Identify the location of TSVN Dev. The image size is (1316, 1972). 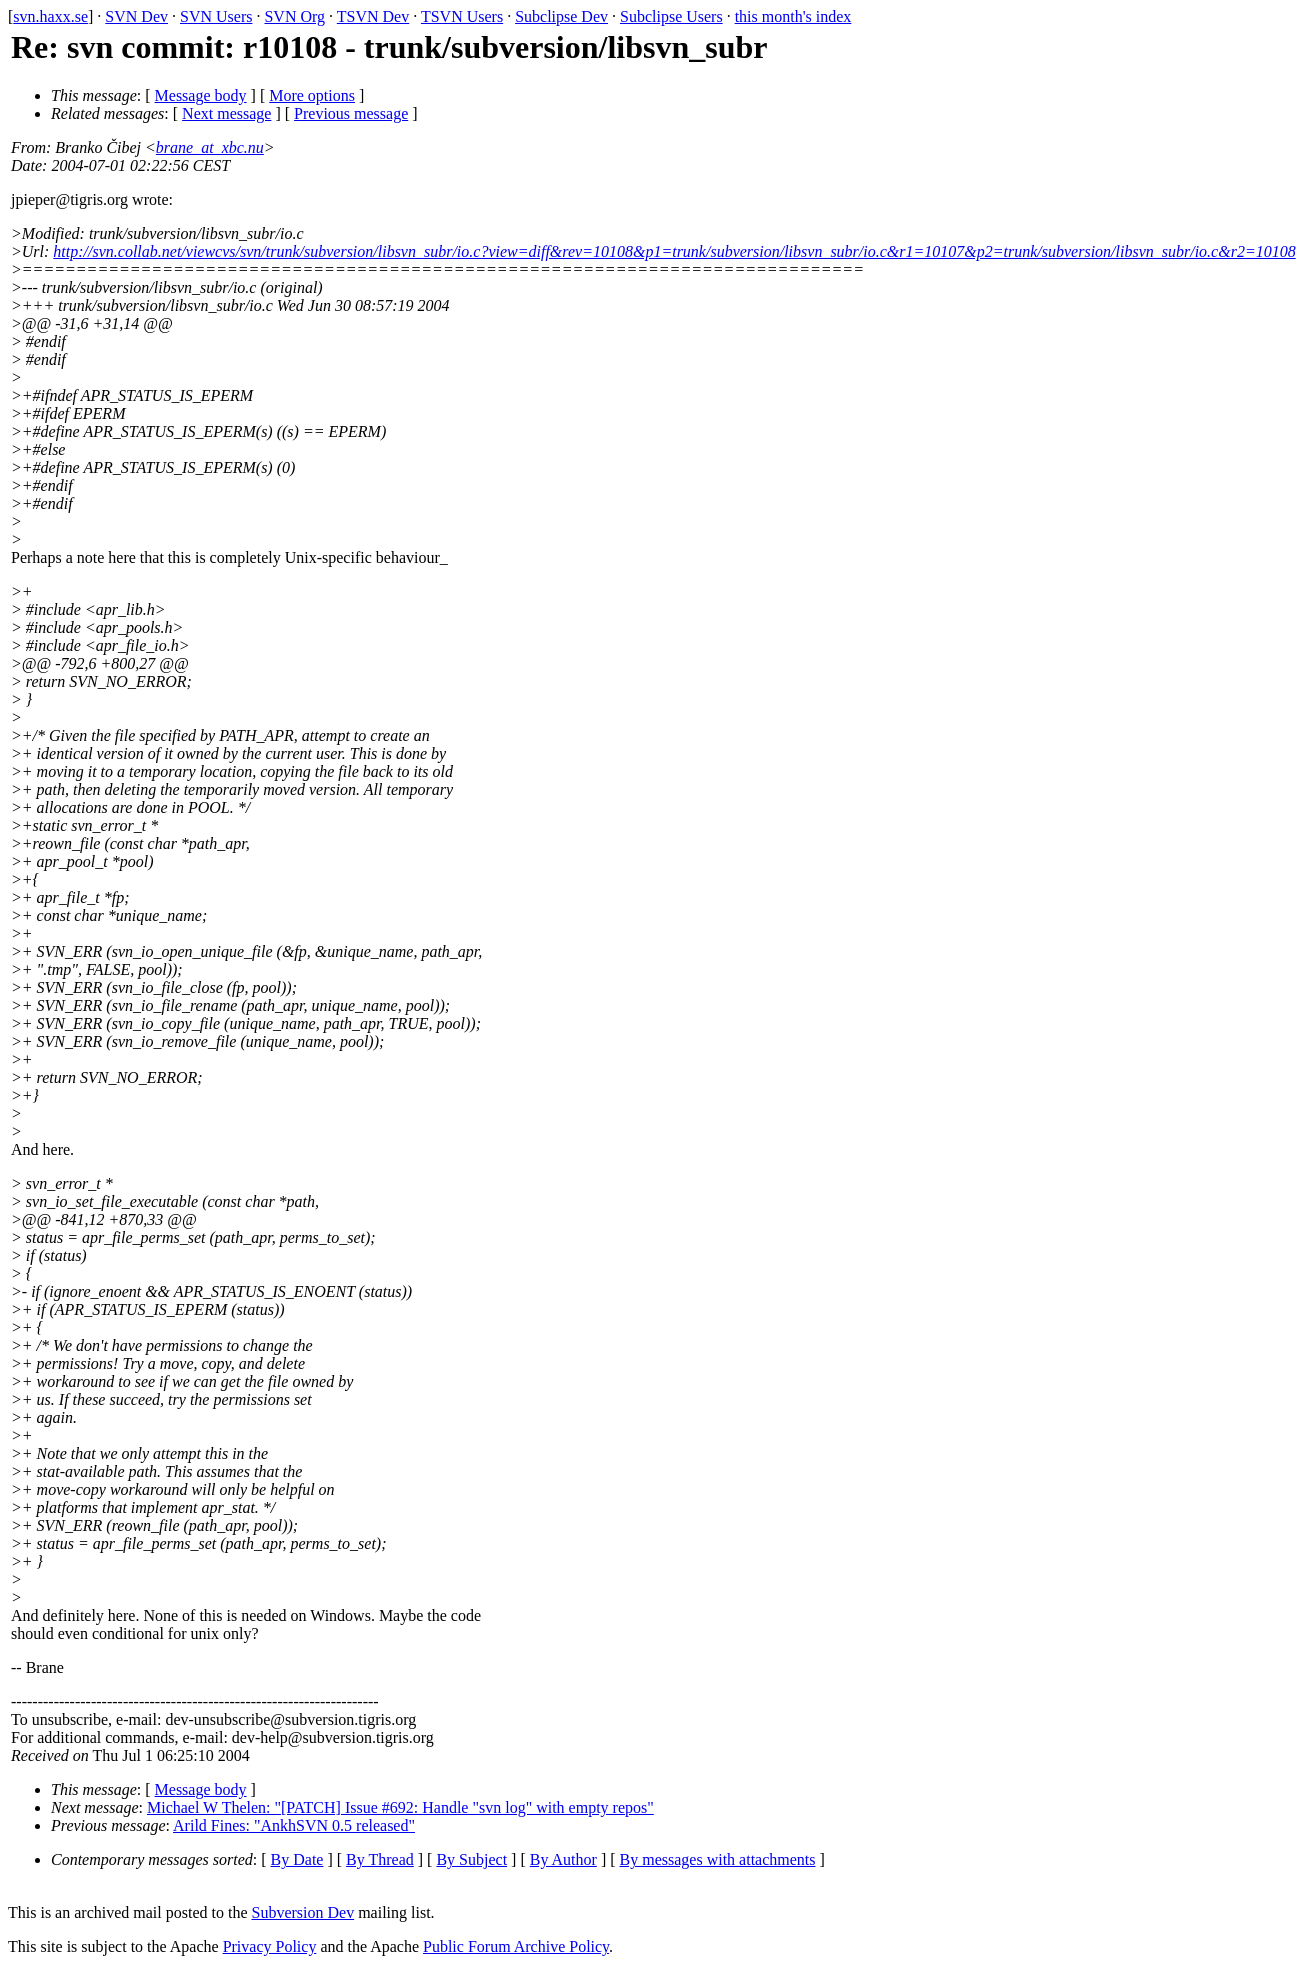
(373, 16).